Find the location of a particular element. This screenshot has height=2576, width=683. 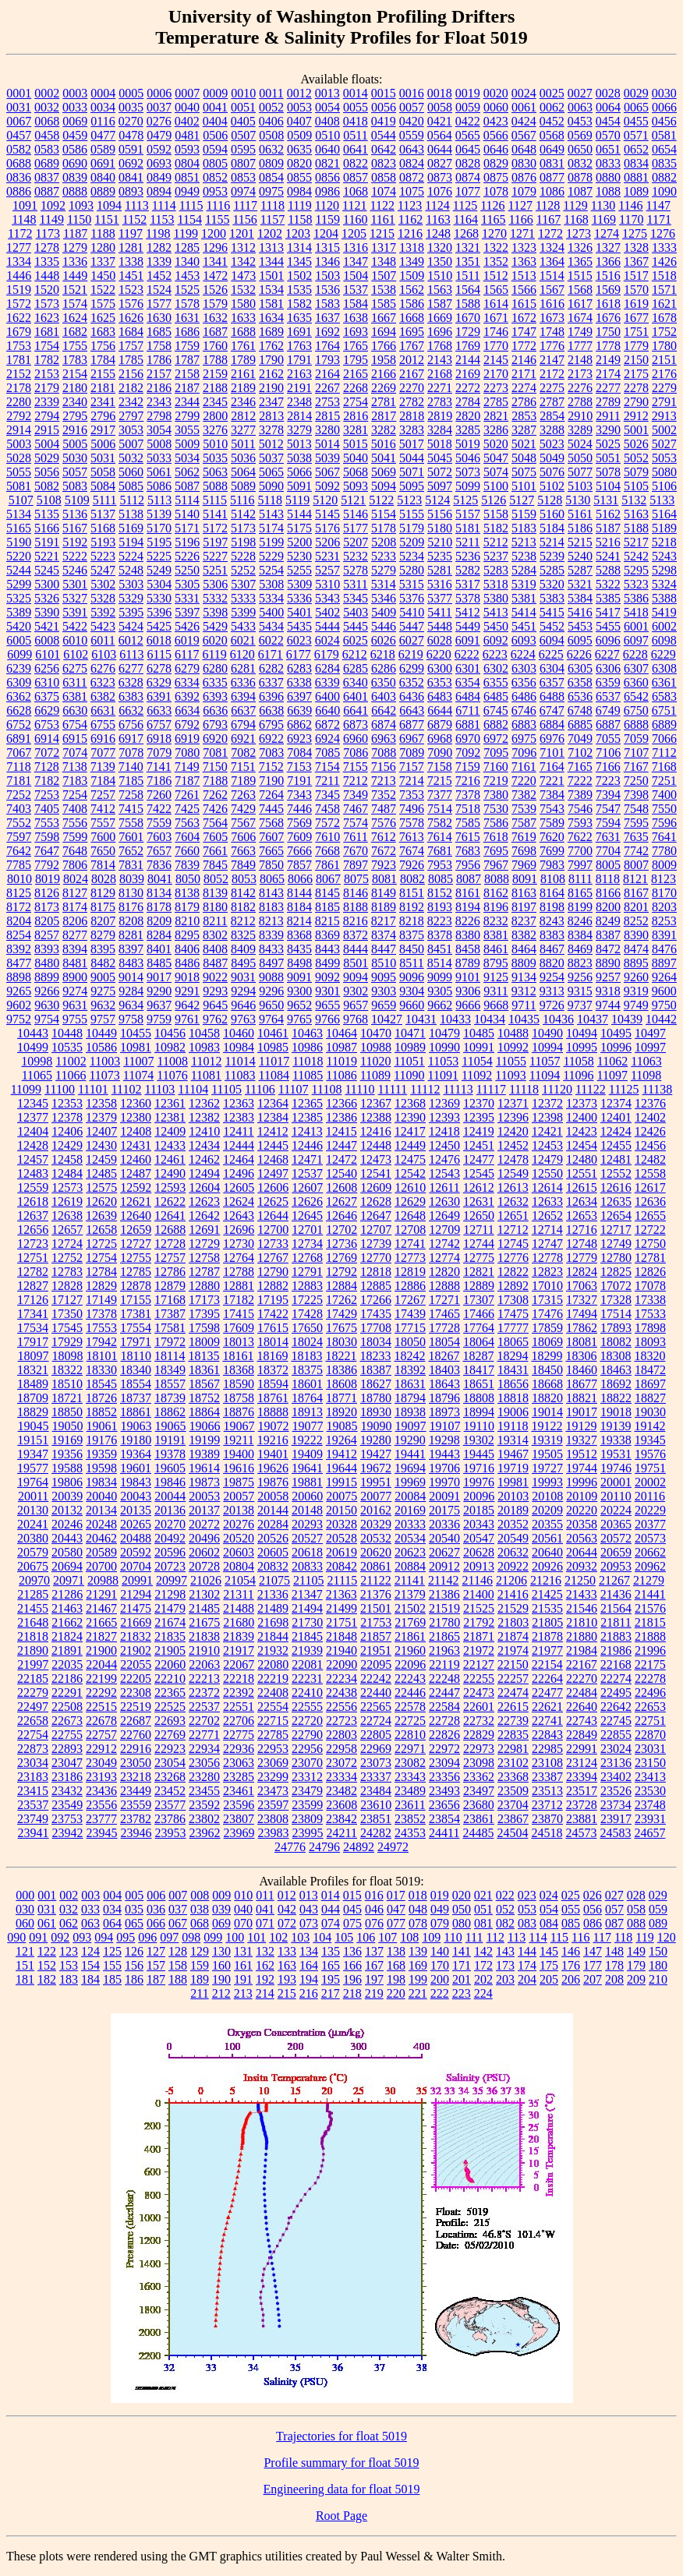

1586 is located at coordinates (411, 303).